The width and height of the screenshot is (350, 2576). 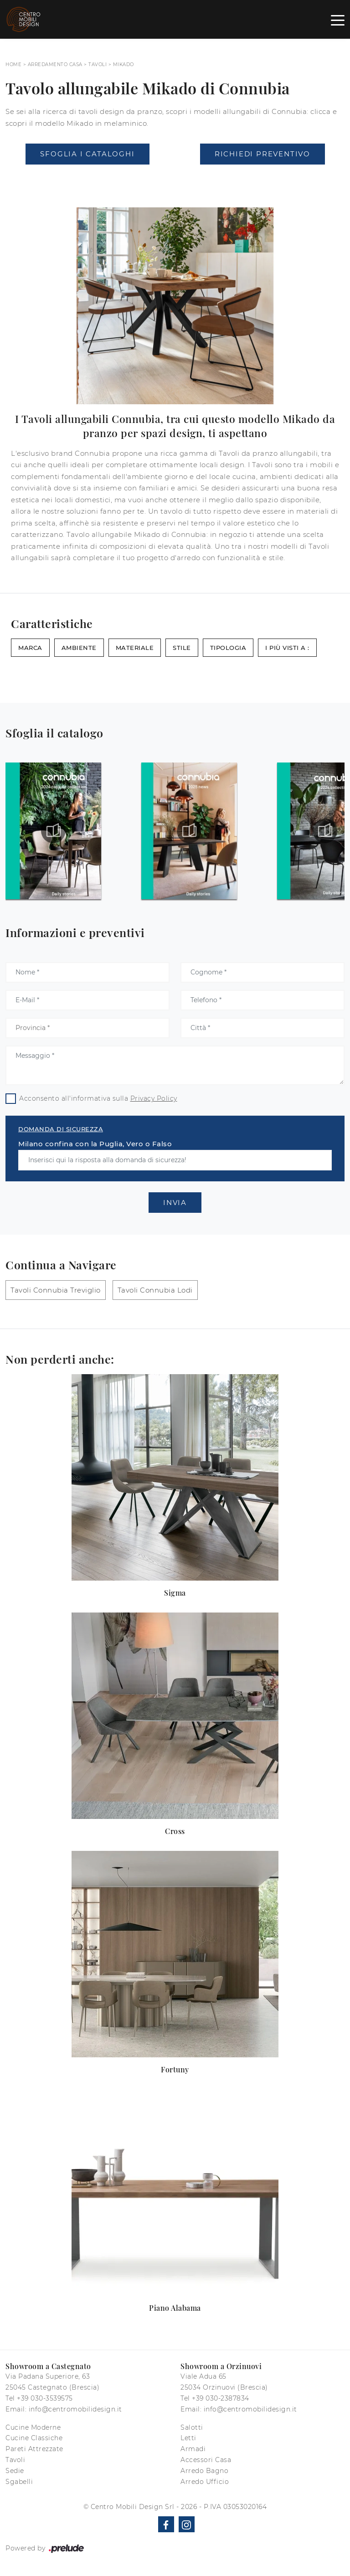 What do you see at coordinates (338, 19) in the screenshot?
I see `[Toggle navigation]` at bounding box center [338, 19].